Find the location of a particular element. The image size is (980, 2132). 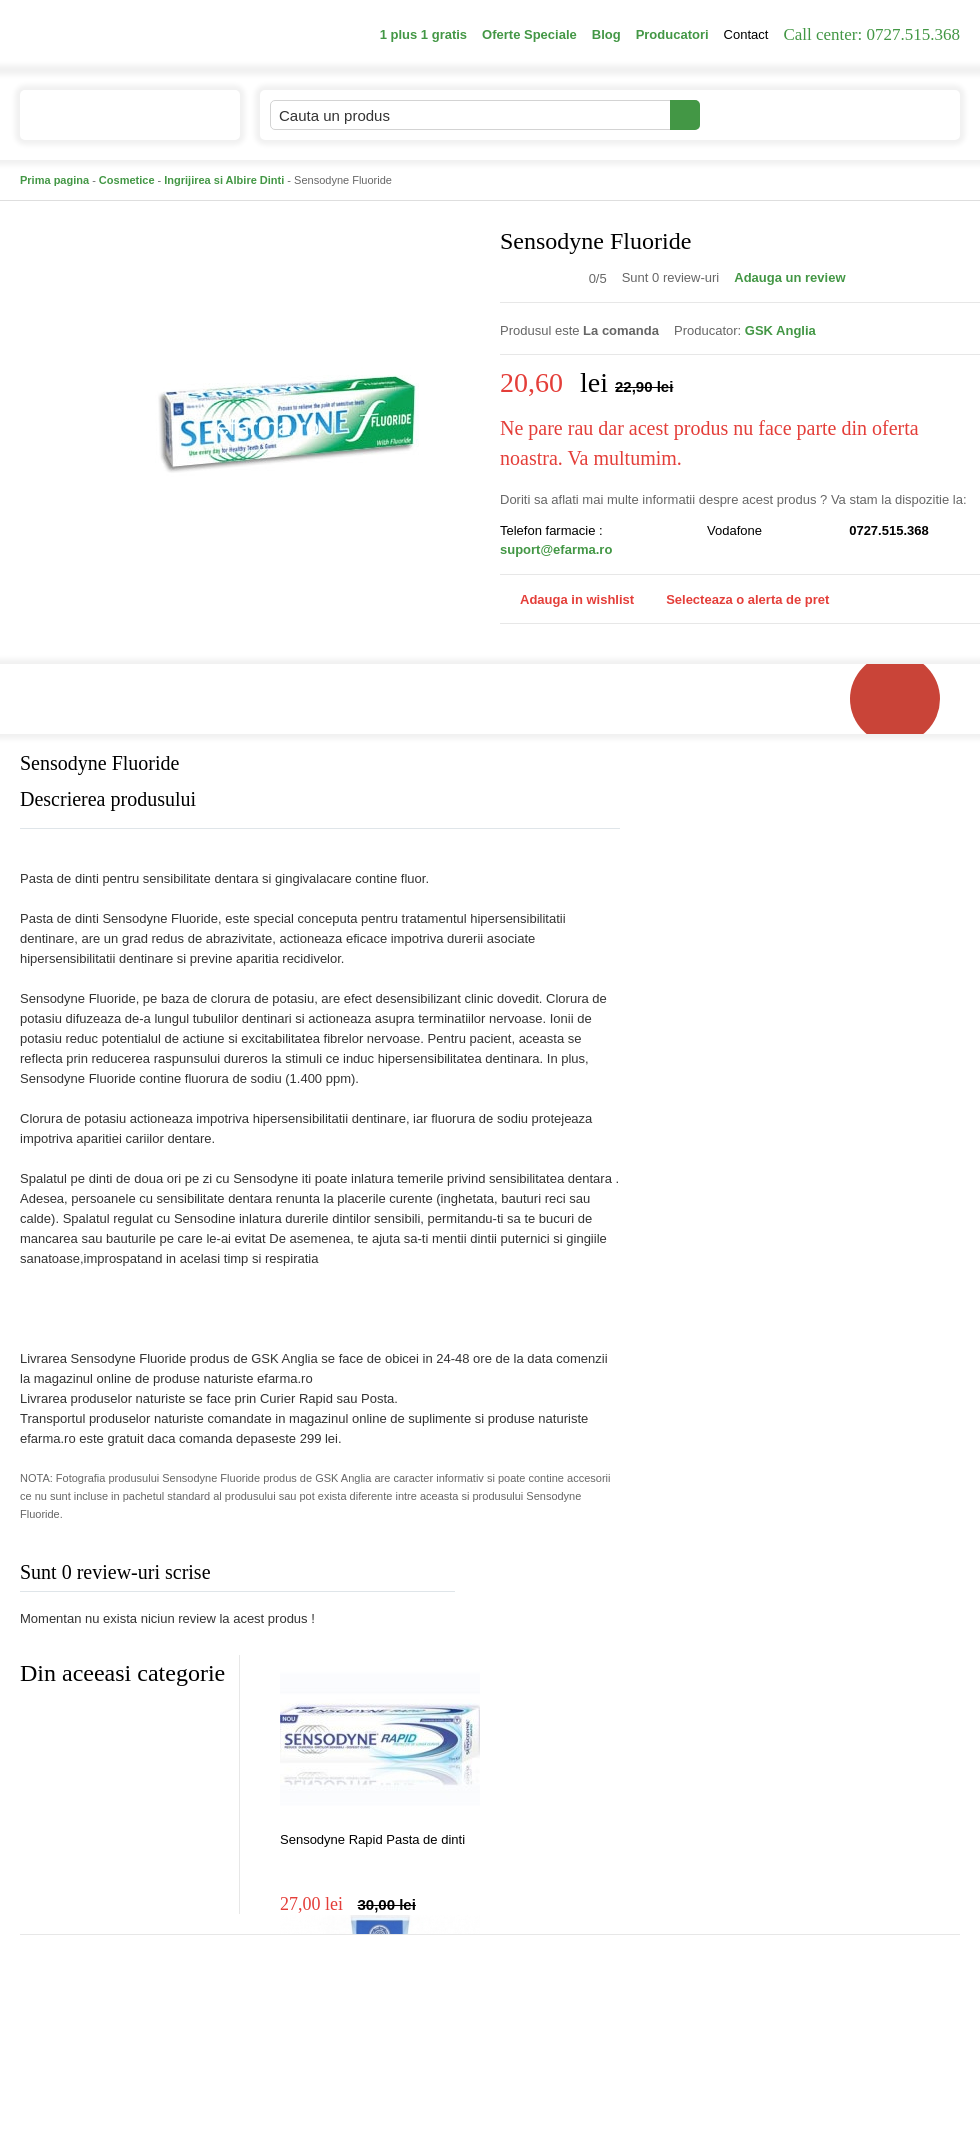

Adauga comentariu is located at coordinates (549, 1576).